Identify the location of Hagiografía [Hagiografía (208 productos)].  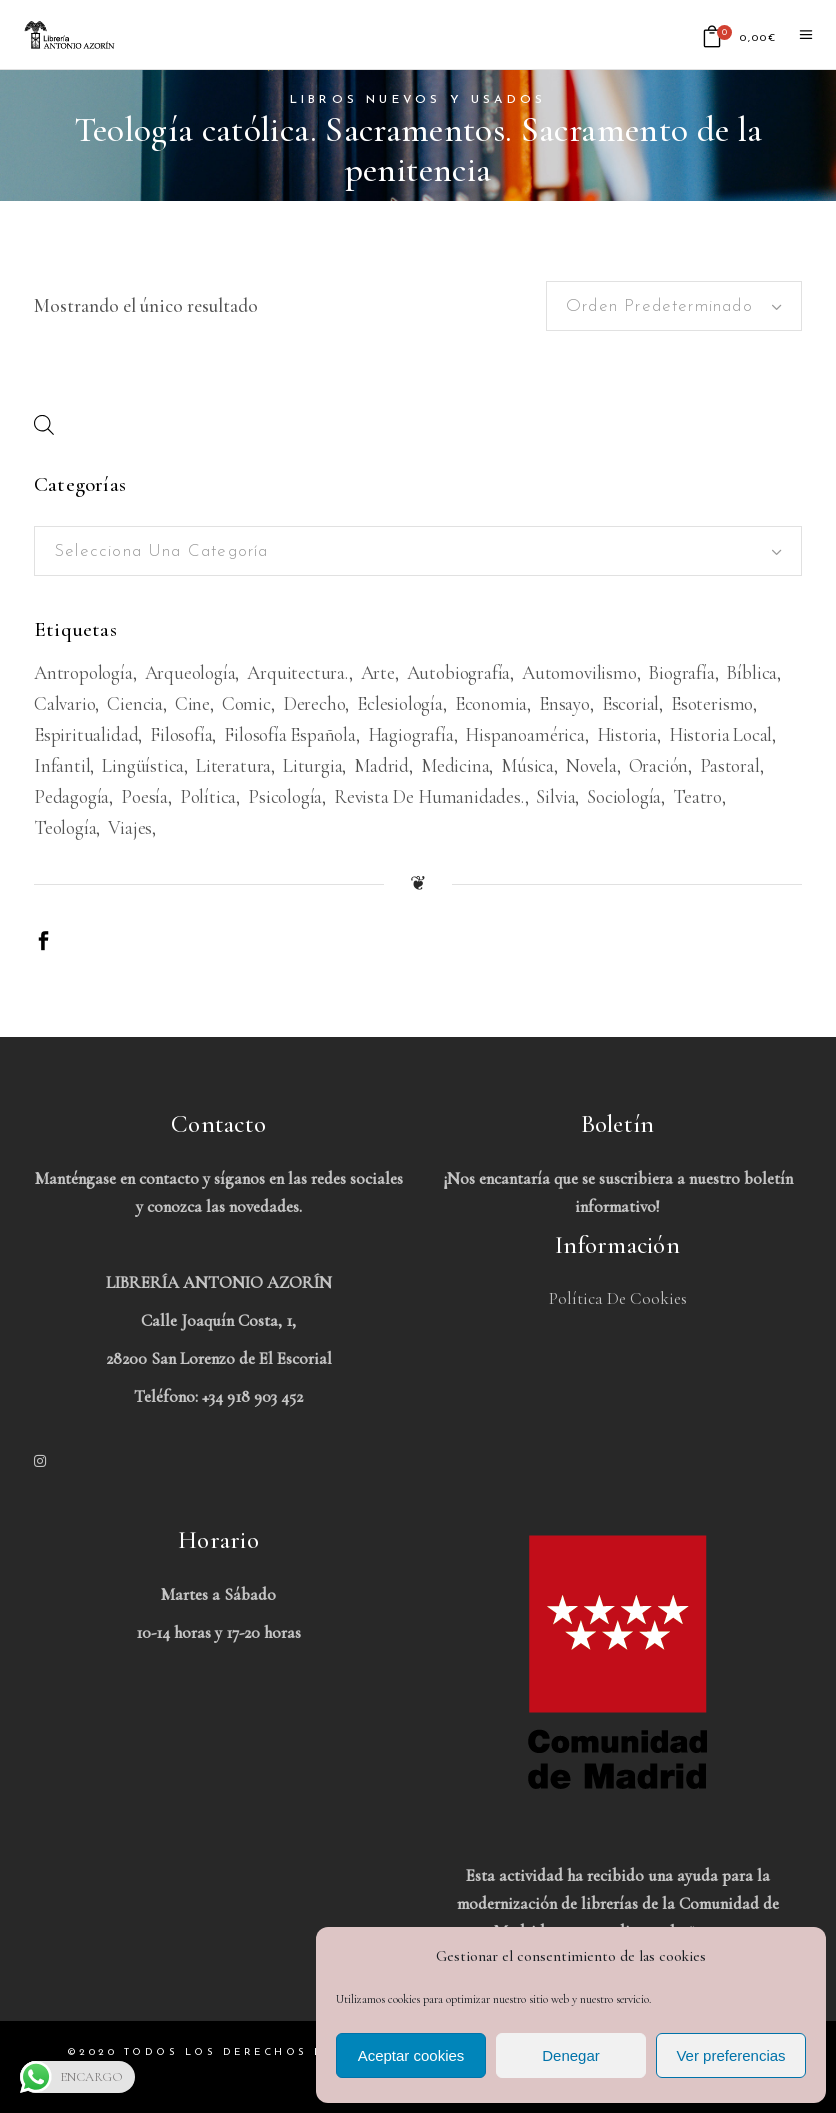
(411, 734).